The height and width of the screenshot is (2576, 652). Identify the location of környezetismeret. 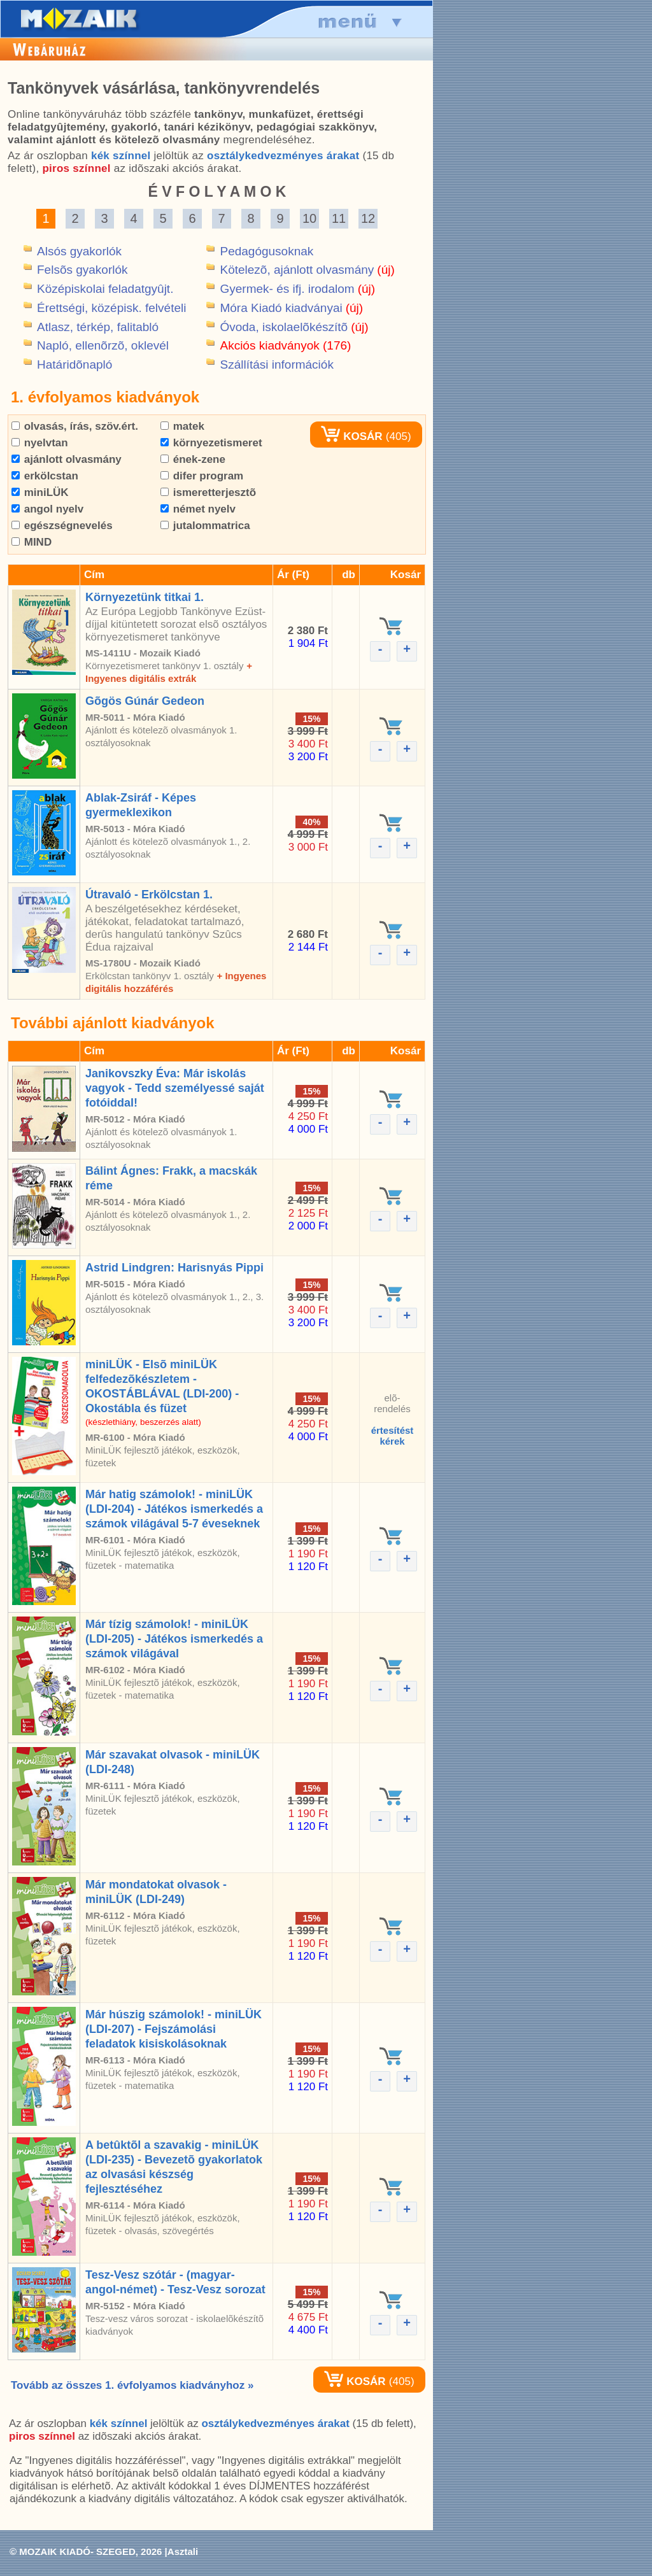
(211, 443).